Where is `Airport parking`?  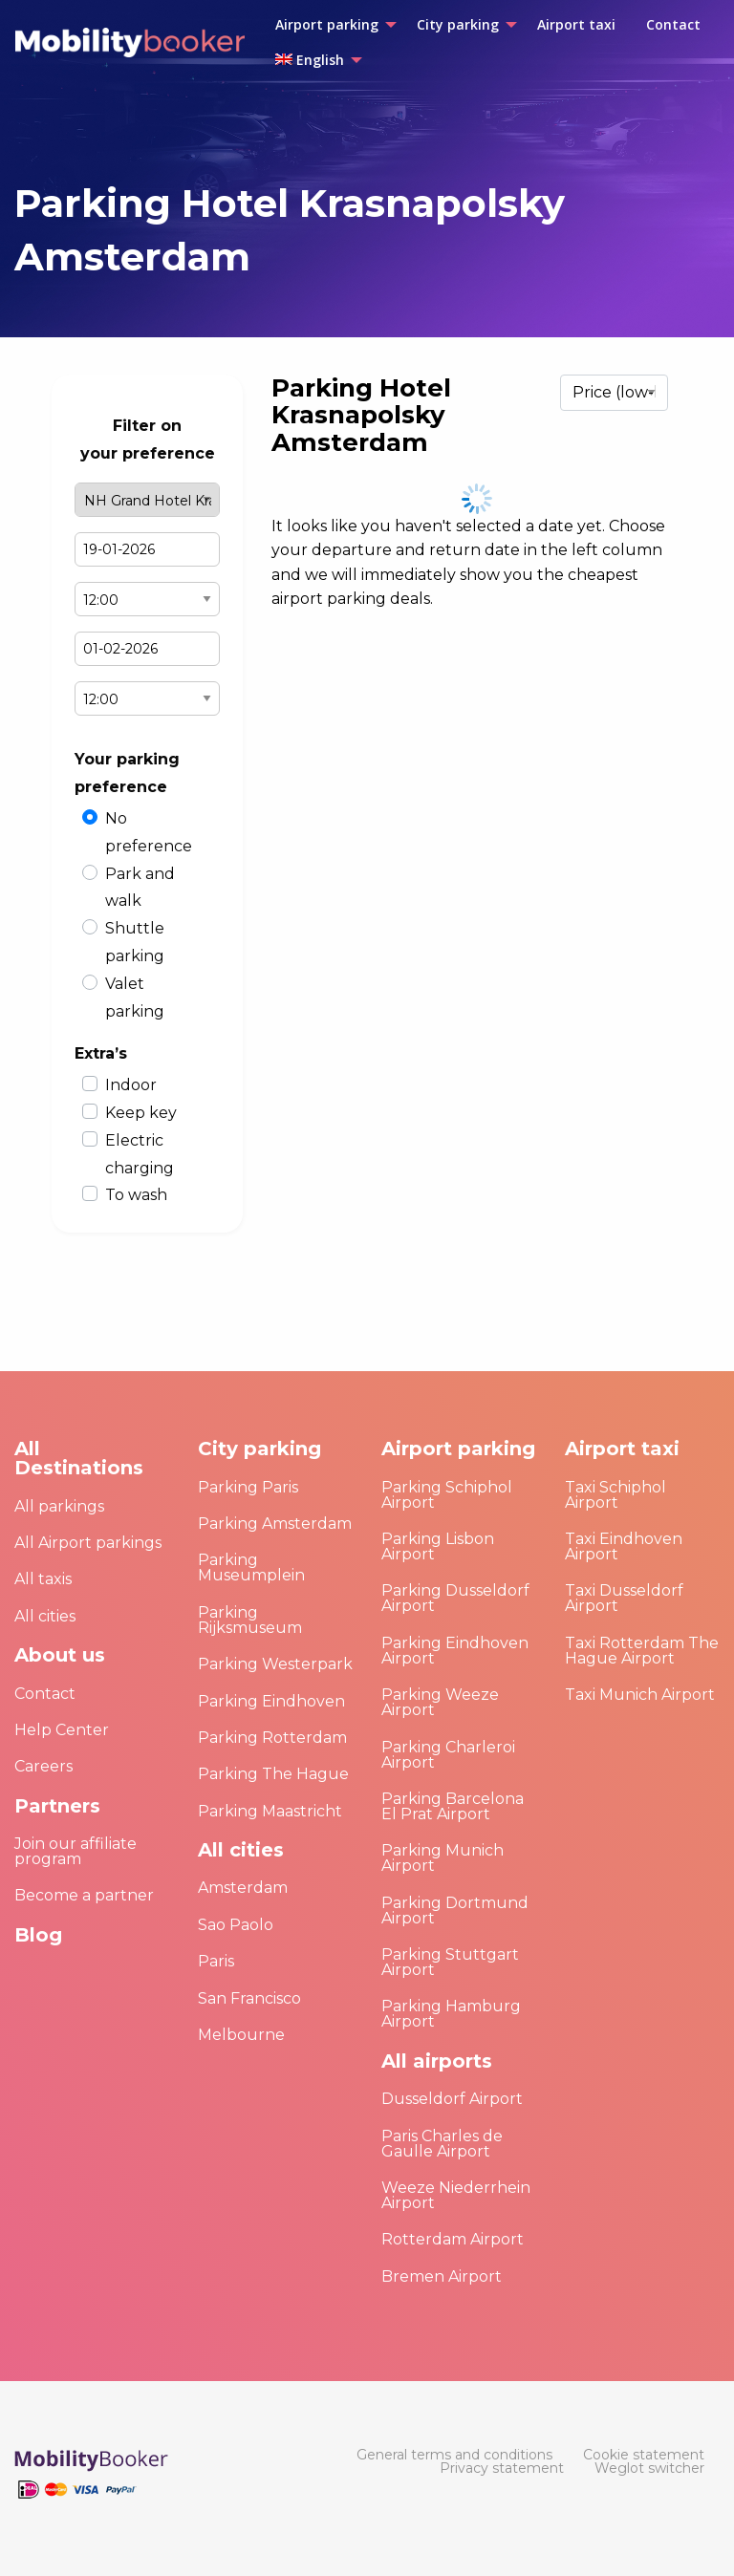
Airport parking is located at coordinates (458, 1448).